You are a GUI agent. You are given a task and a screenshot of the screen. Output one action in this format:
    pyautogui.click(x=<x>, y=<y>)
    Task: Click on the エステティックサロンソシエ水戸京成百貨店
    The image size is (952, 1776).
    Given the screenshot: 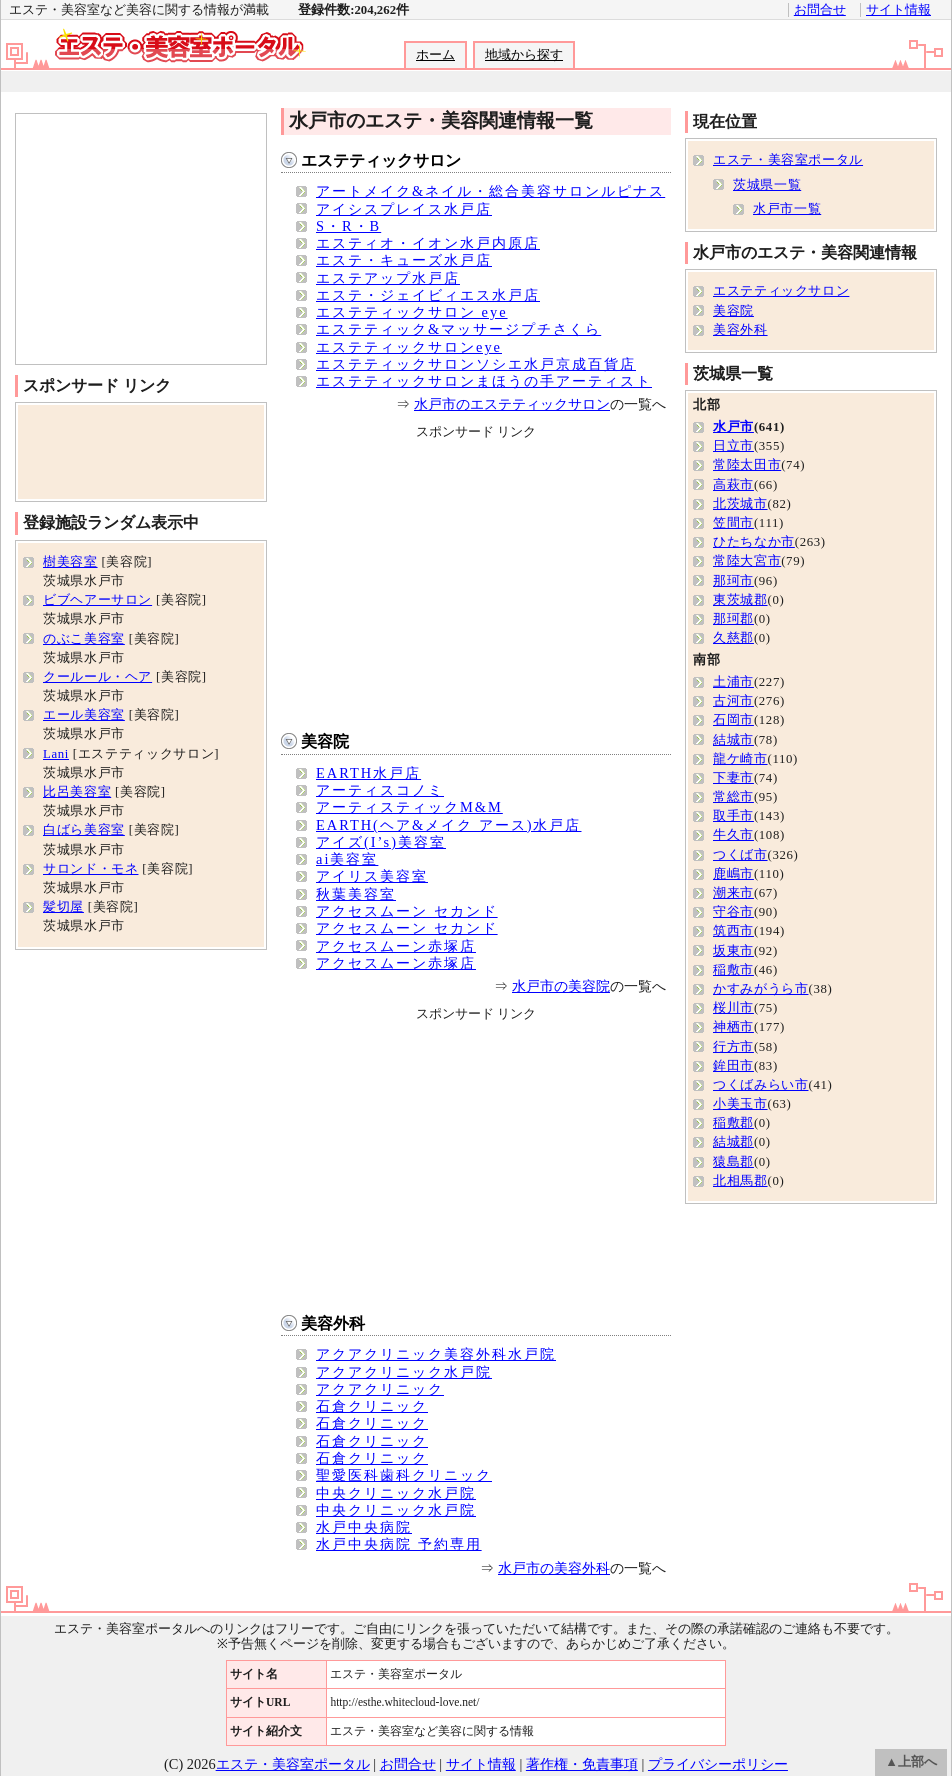 What is the action you would take?
    pyautogui.click(x=476, y=364)
    